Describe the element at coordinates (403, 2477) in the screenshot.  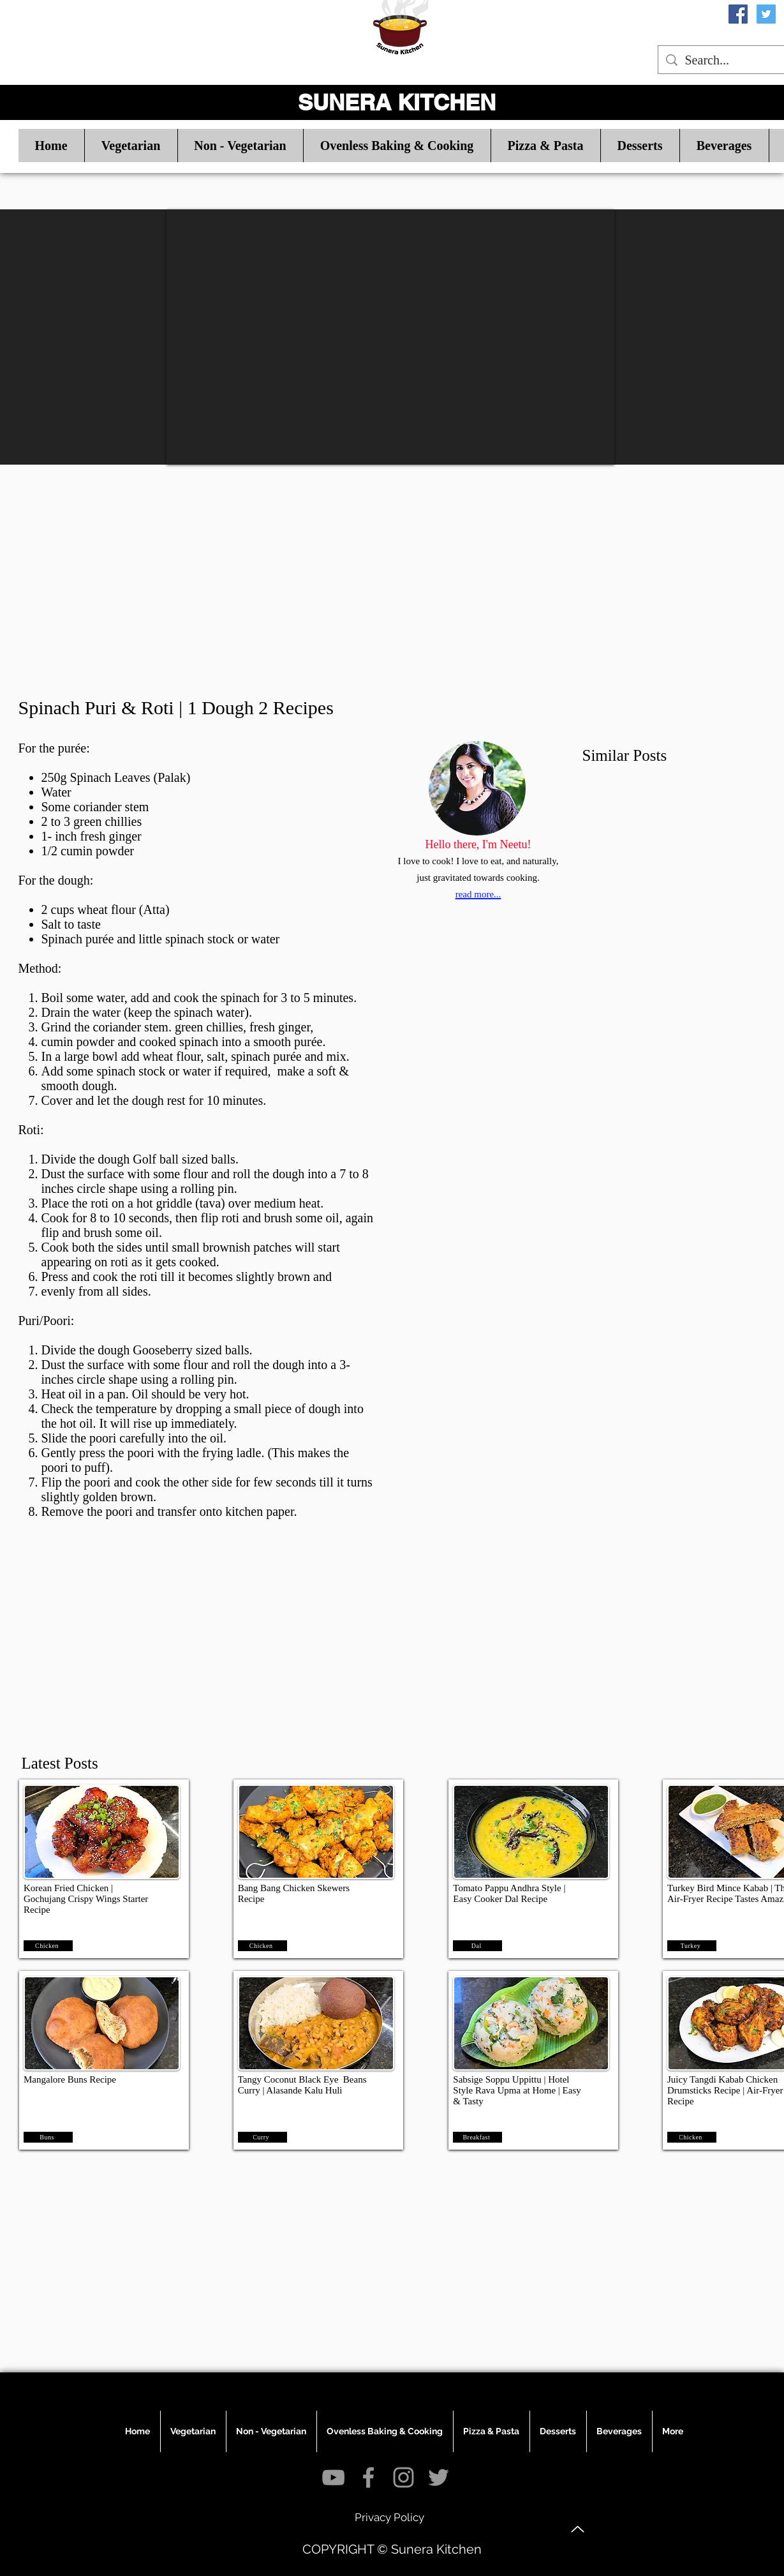
I see `[Grey Instagram Icon]` at that location.